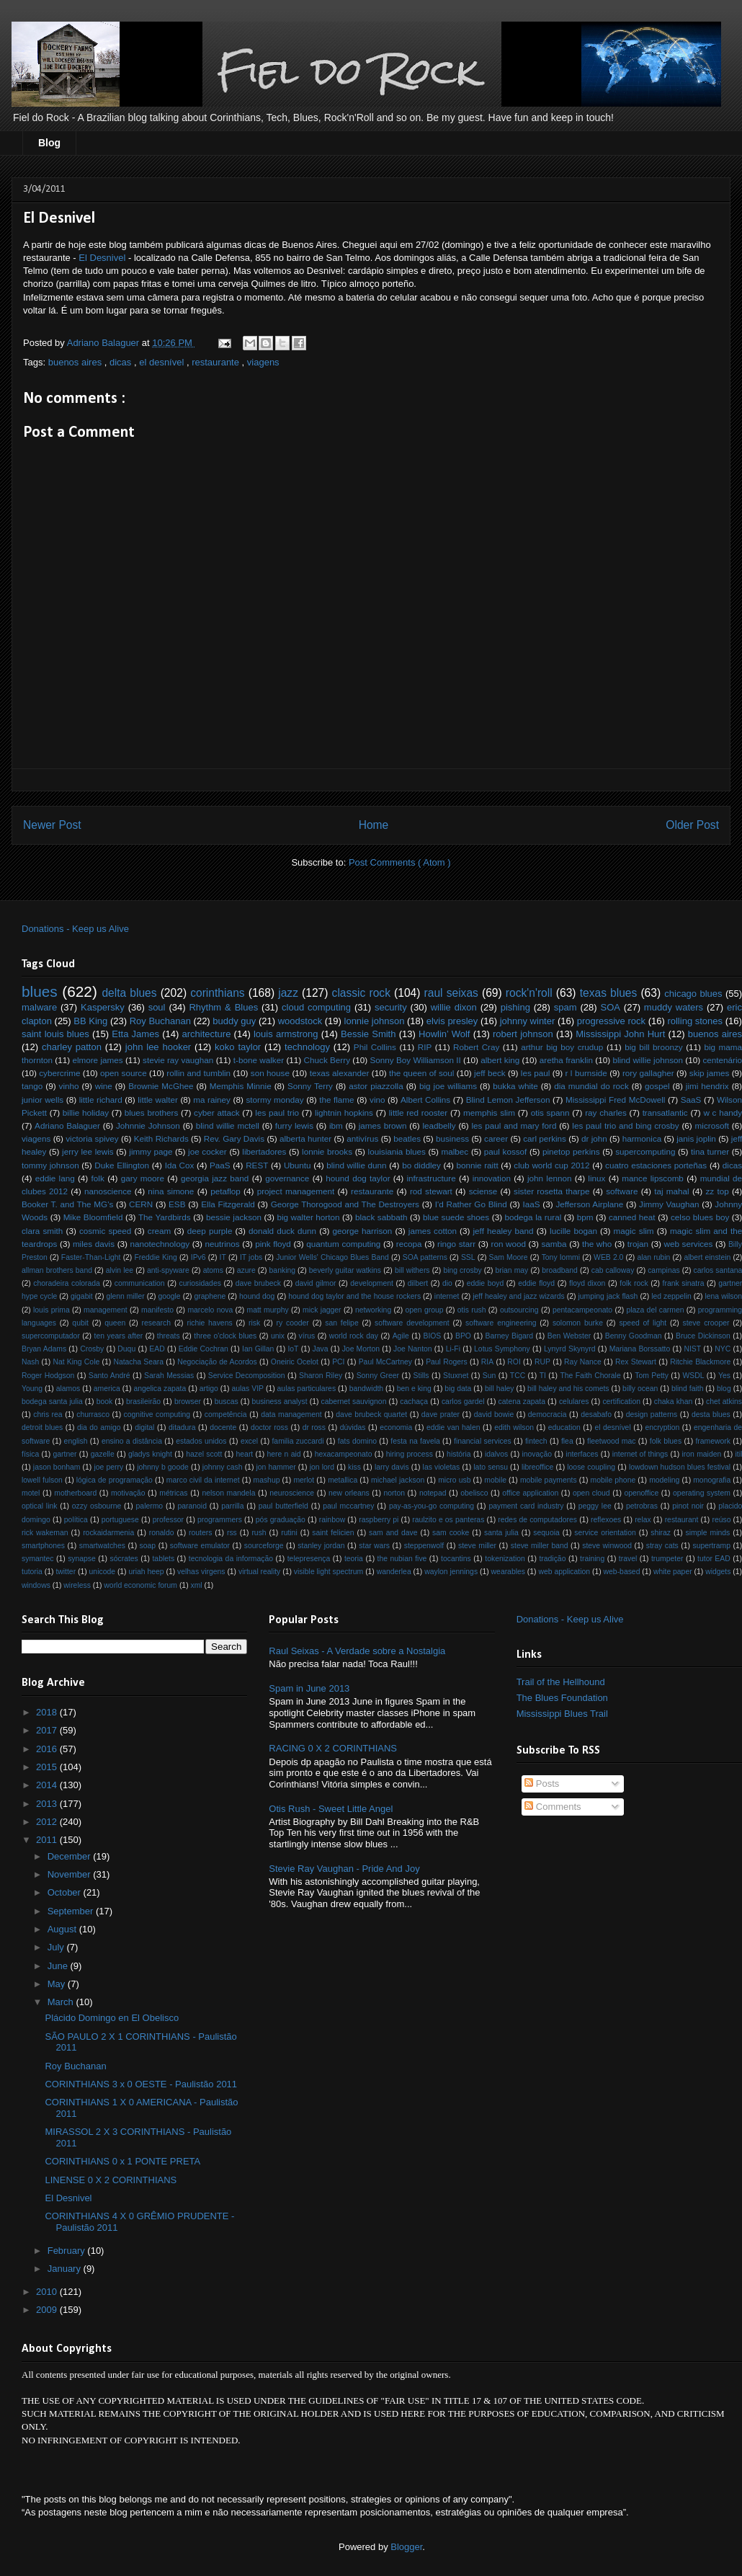 Image resolution: width=742 pixels, height=2576 pixels. I want to click on azure, so click(246, 1270).